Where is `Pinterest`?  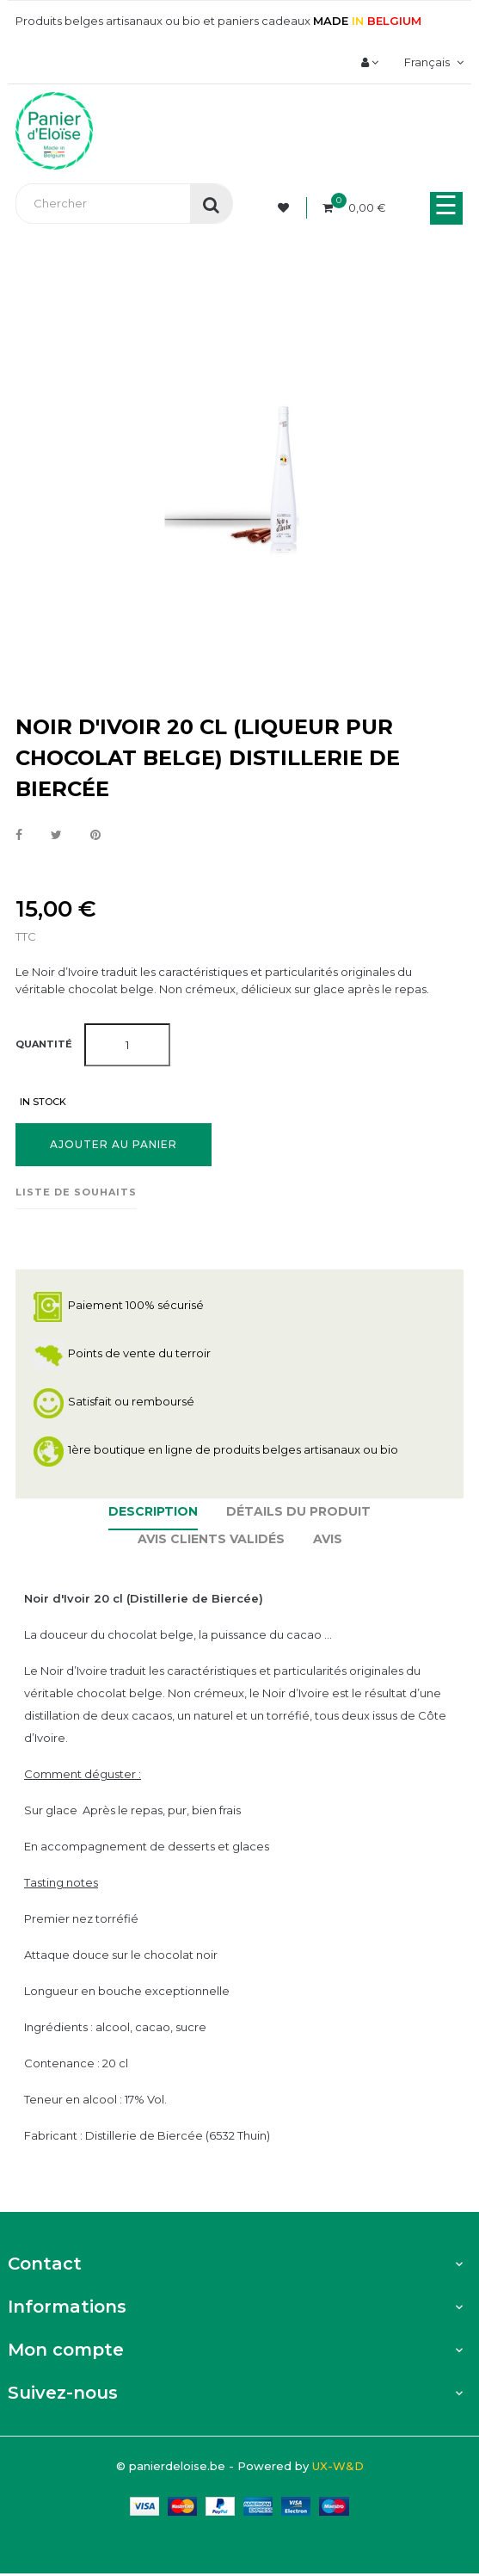 Pinterest is located at coordinates (95, 835).